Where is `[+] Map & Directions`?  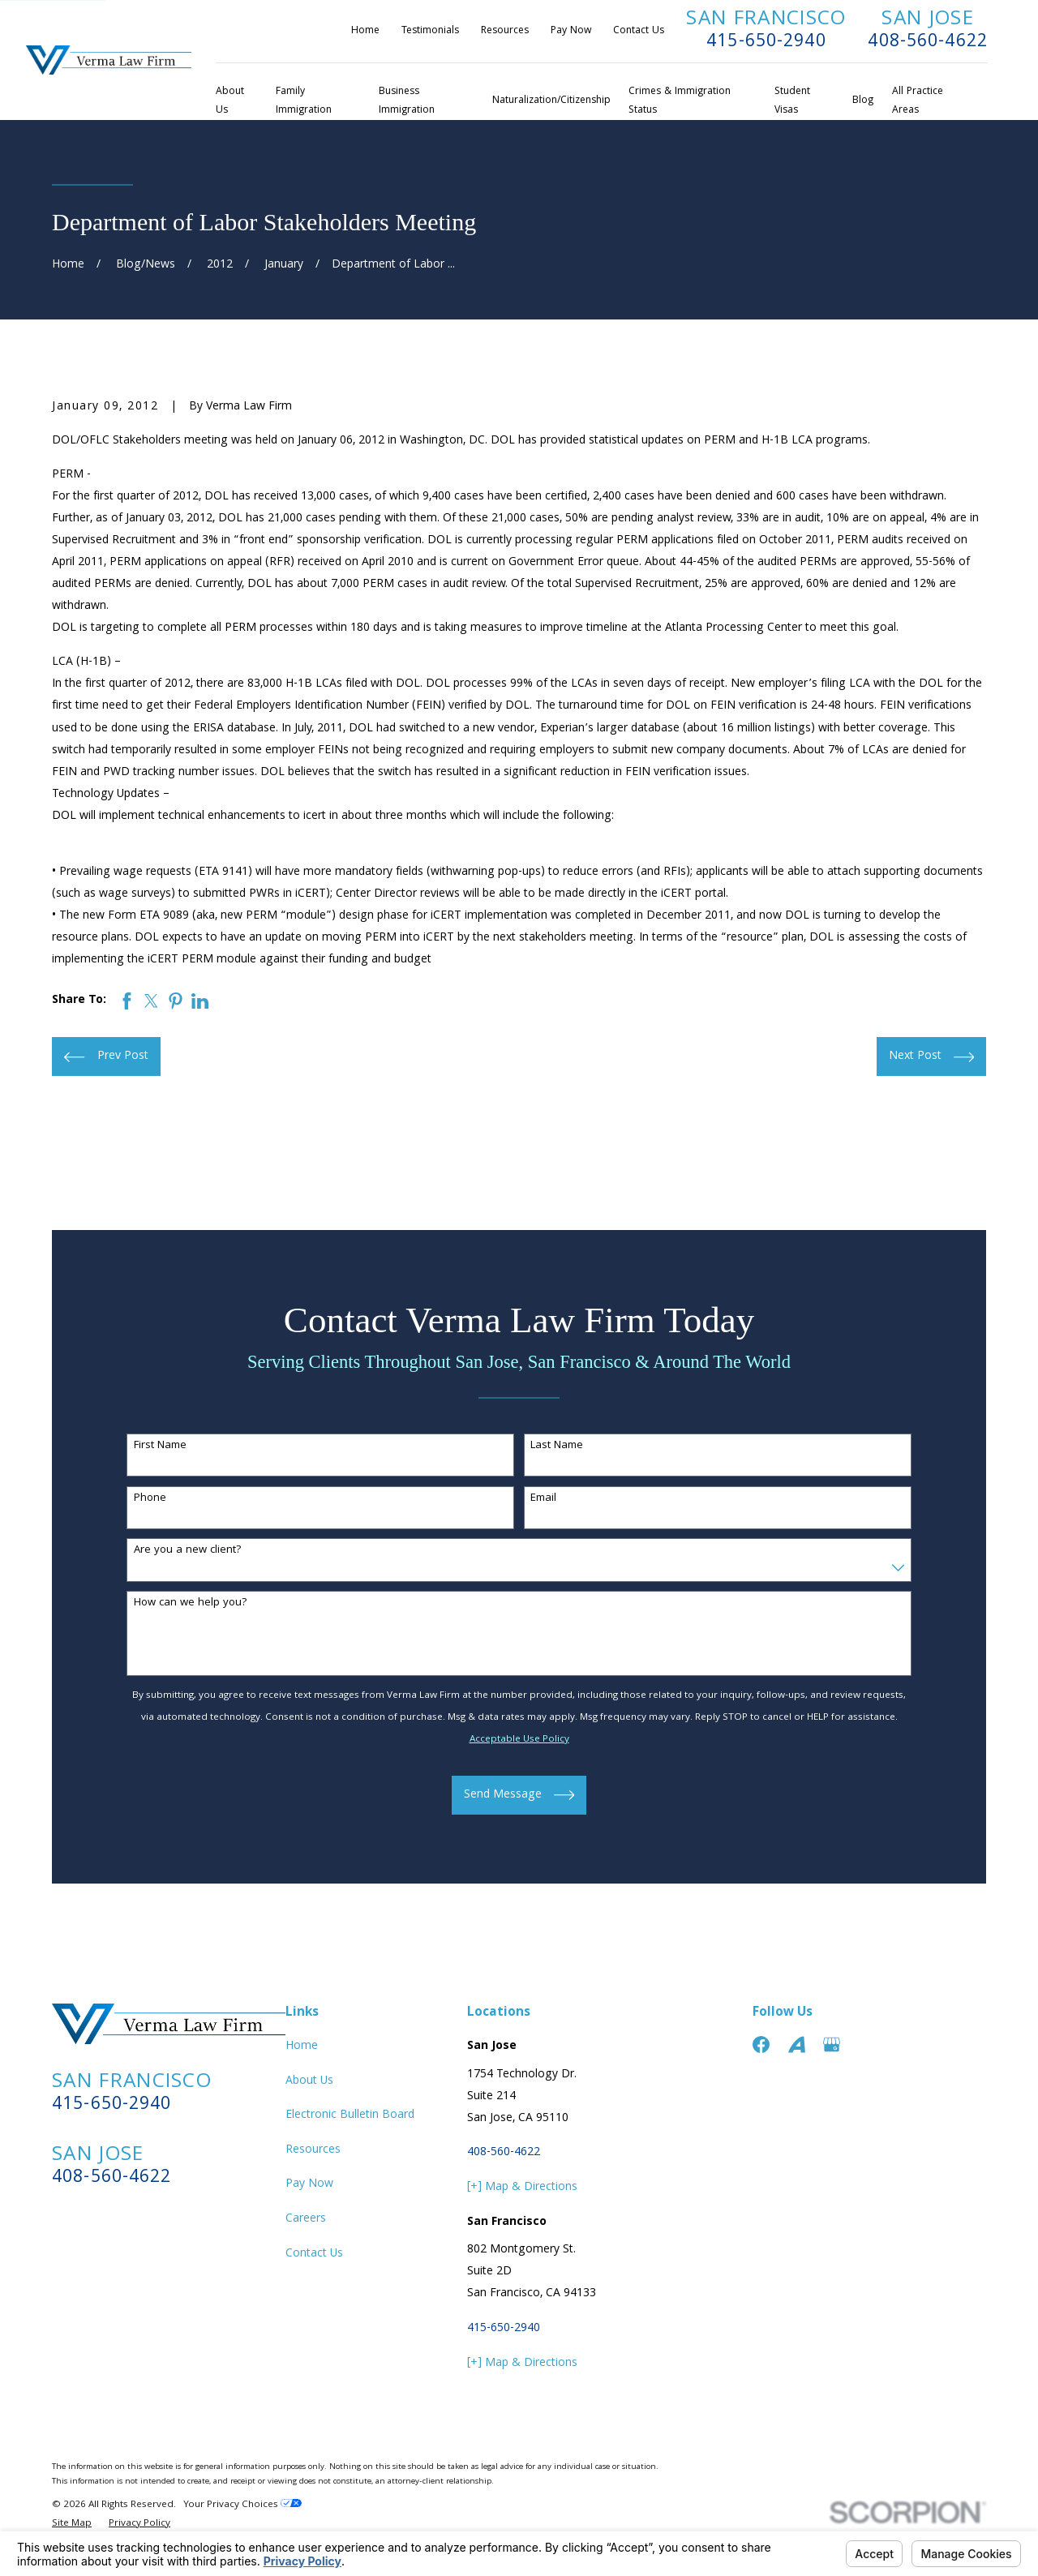 [+] Map & Directions is located at coordinates (522, 2187).